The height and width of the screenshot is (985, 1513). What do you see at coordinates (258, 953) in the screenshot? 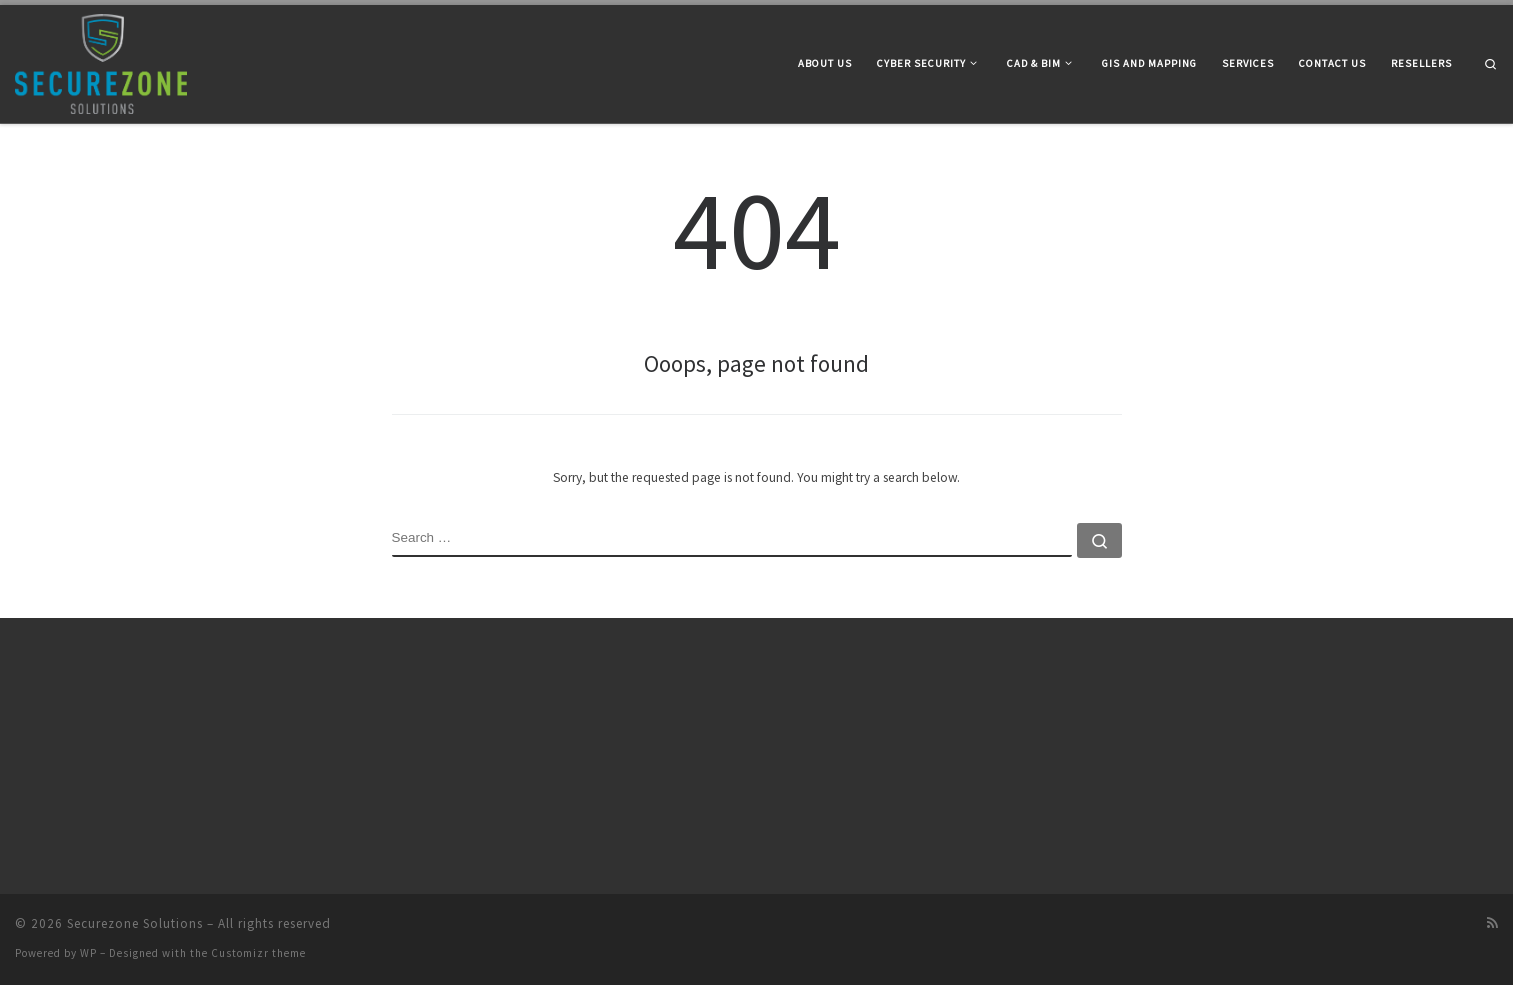
I see `Customizr theme` at bounding box center [258, 953].